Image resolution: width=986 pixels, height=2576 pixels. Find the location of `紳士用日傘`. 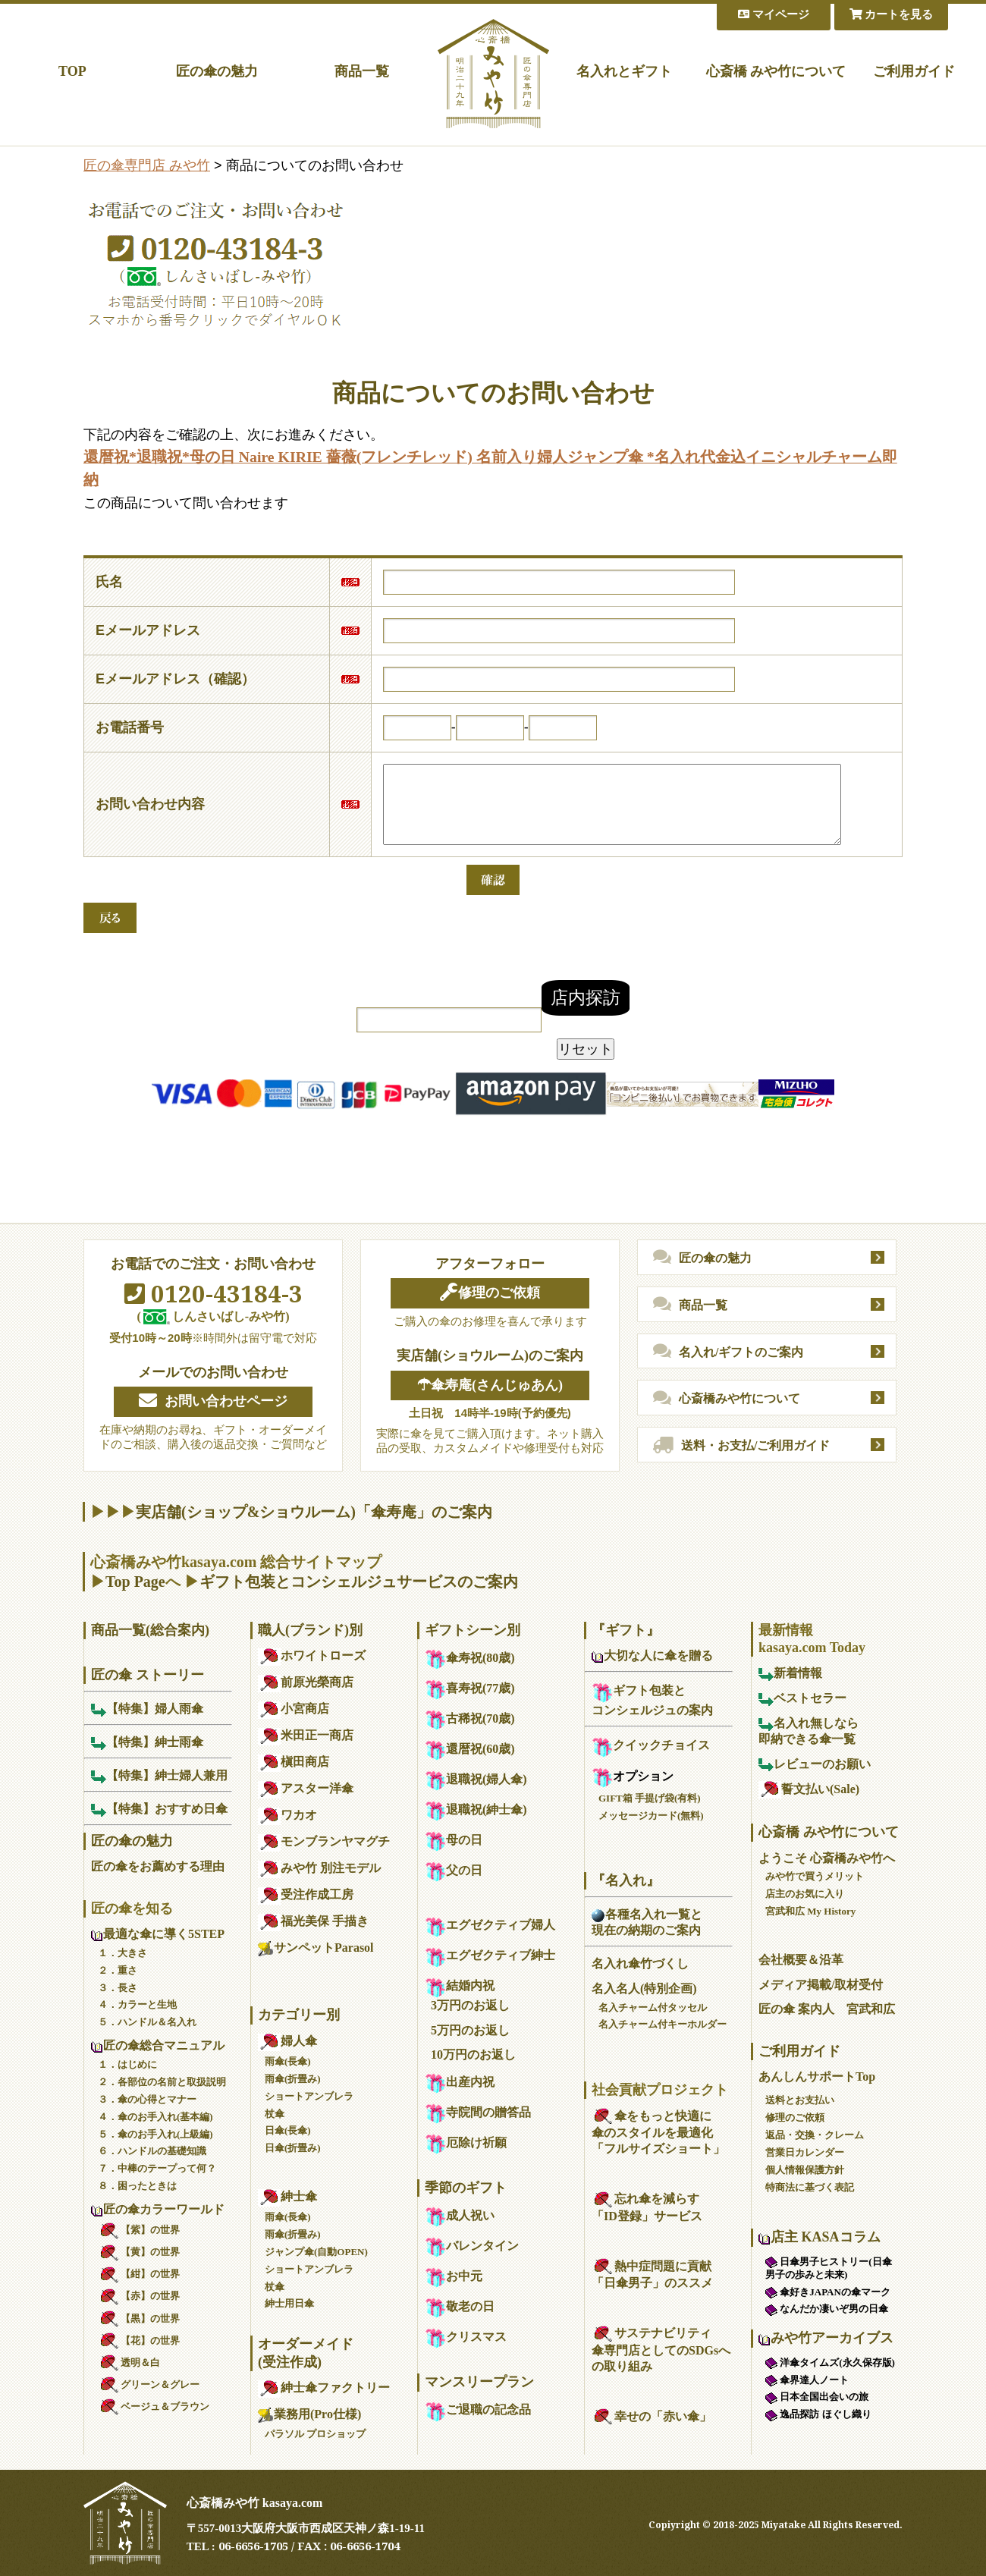

紳士用日傘 is located at coordinates (289, 2303).